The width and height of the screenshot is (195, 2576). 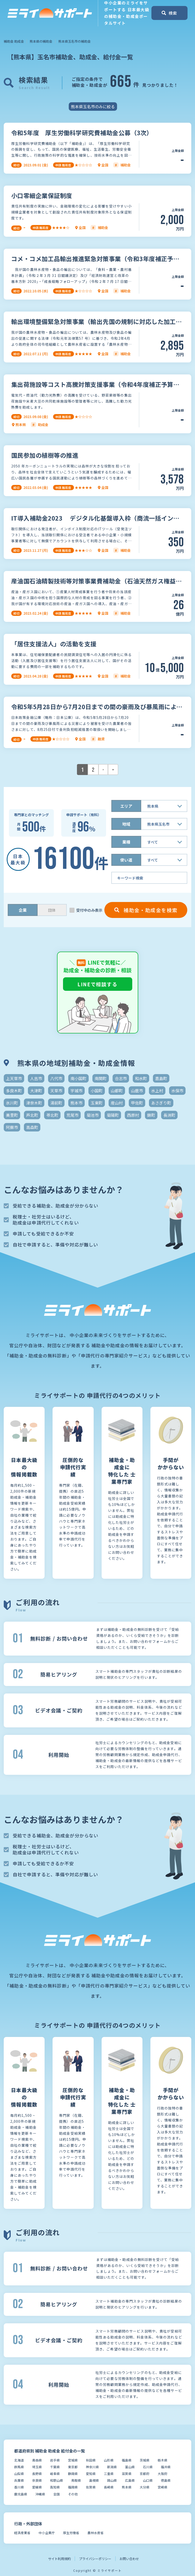 What do you see at coordinates (126, 806) in the screenshot?
I see `エリア` at bounding box center [126, 806].